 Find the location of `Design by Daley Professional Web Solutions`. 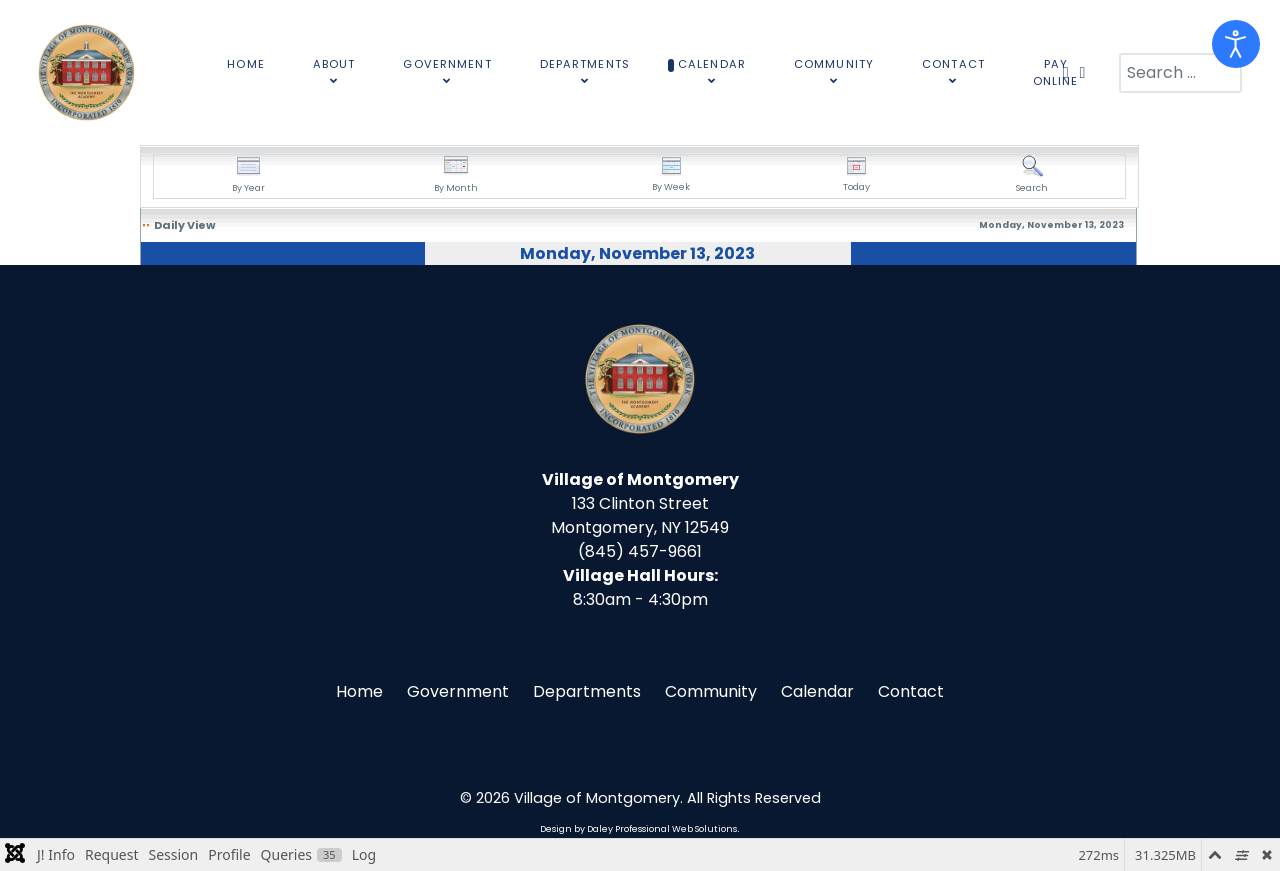

Design by Daley Professional Web Solutions is located at coordinates (638, 829).